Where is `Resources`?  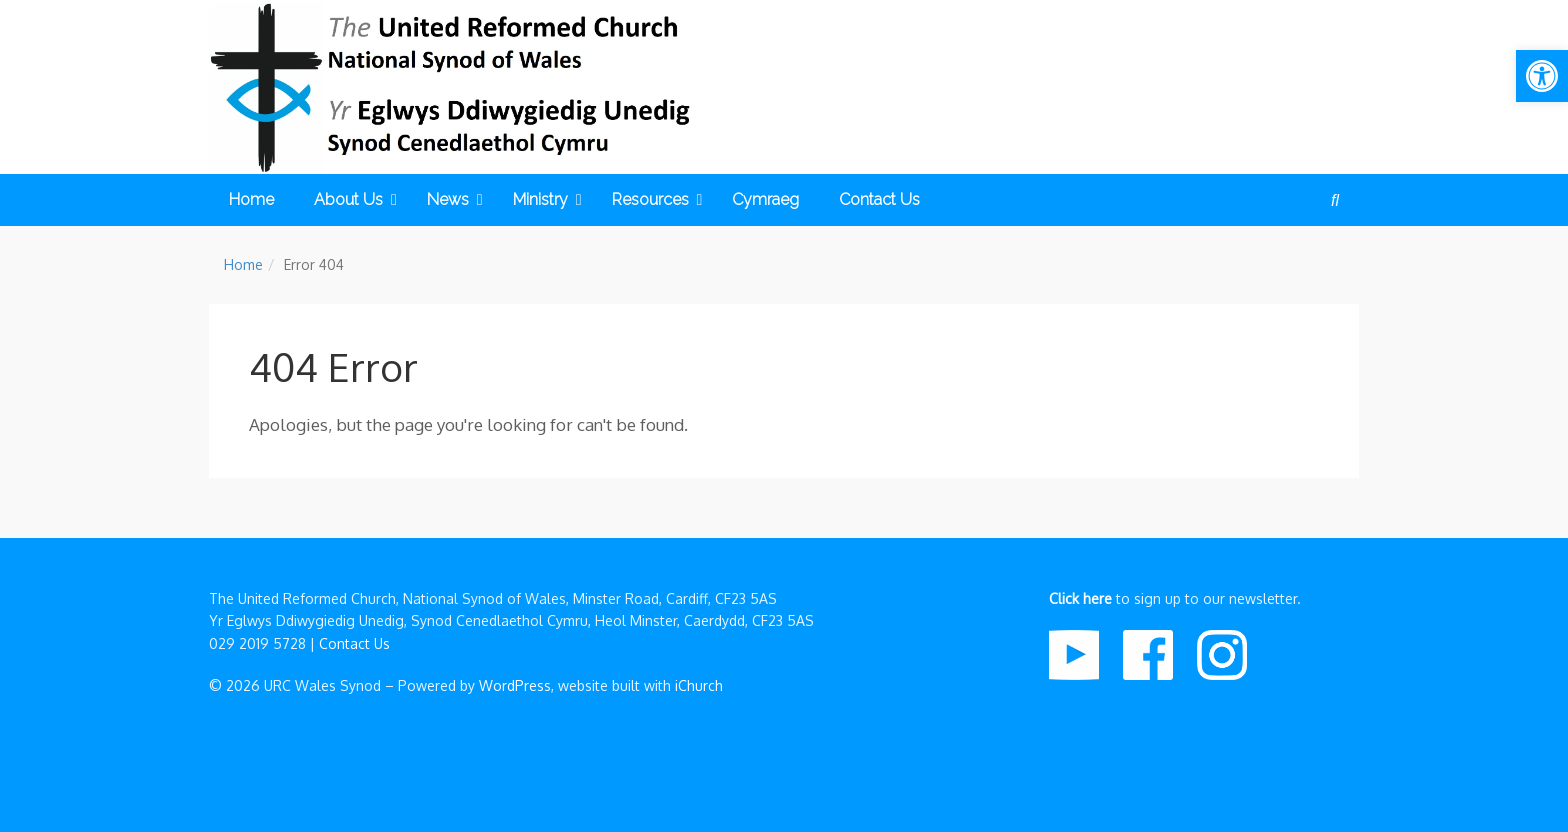 Resources is located at coordinates (657, 199).